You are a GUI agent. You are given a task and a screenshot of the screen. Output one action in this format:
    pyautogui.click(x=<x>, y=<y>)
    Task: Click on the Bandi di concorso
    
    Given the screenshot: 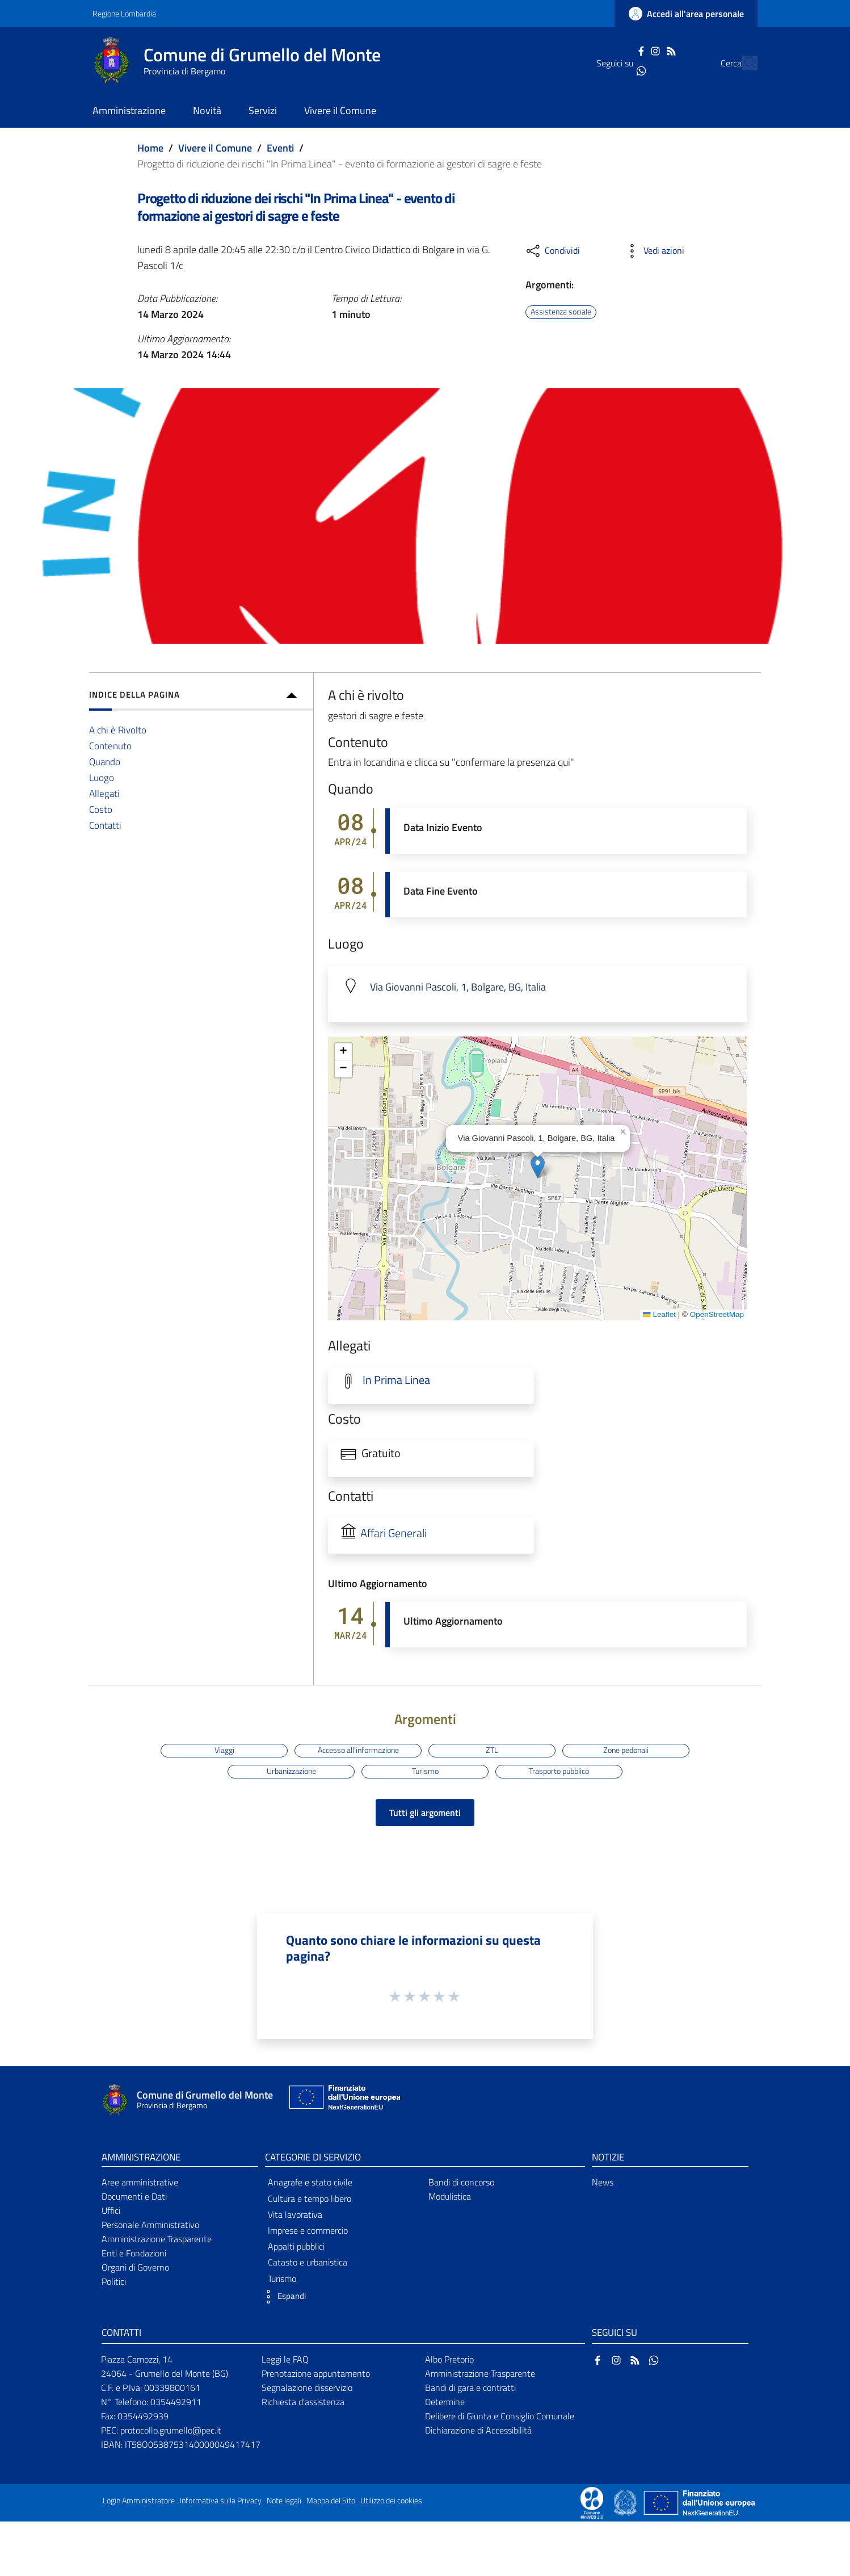 What is the action you would take?
    pyautogui.click(x=461, y=2182)
    